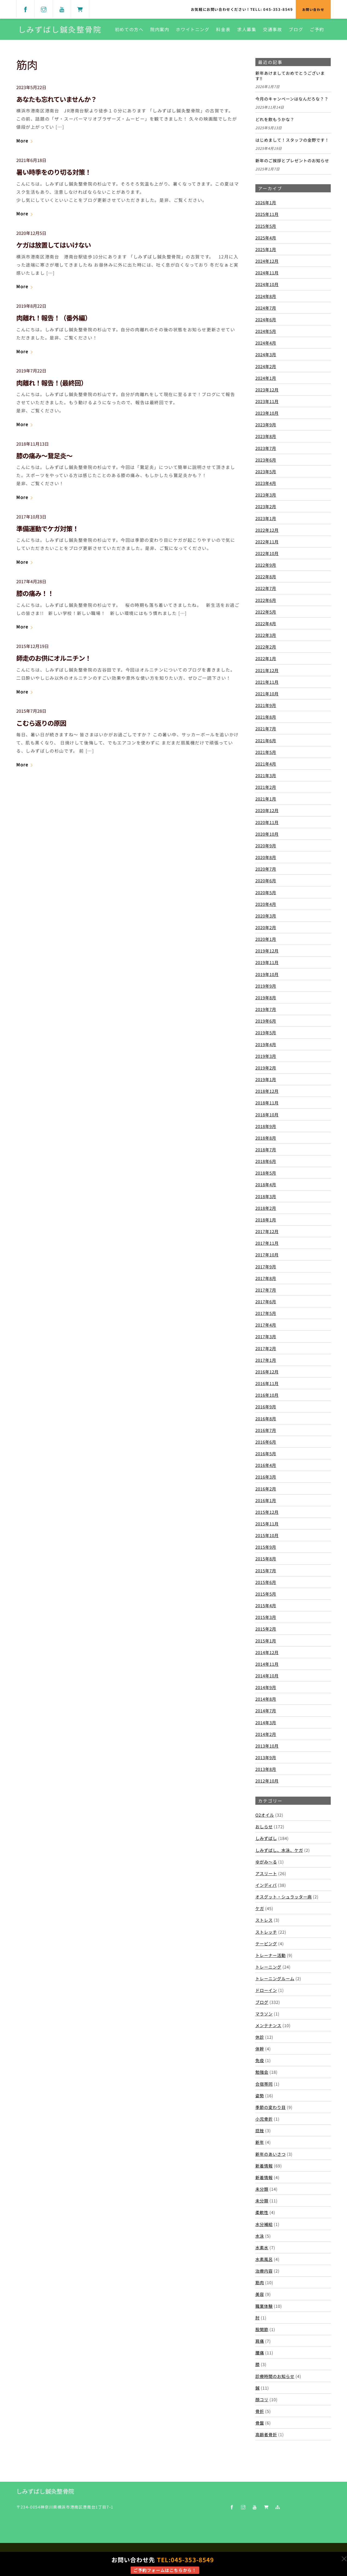 The width and height of the screenshot is (347, 2576). What do you see at coordinates (264, 1827) in the screenshot?
I see `おしらせ` at bounding box center [264, 1827].